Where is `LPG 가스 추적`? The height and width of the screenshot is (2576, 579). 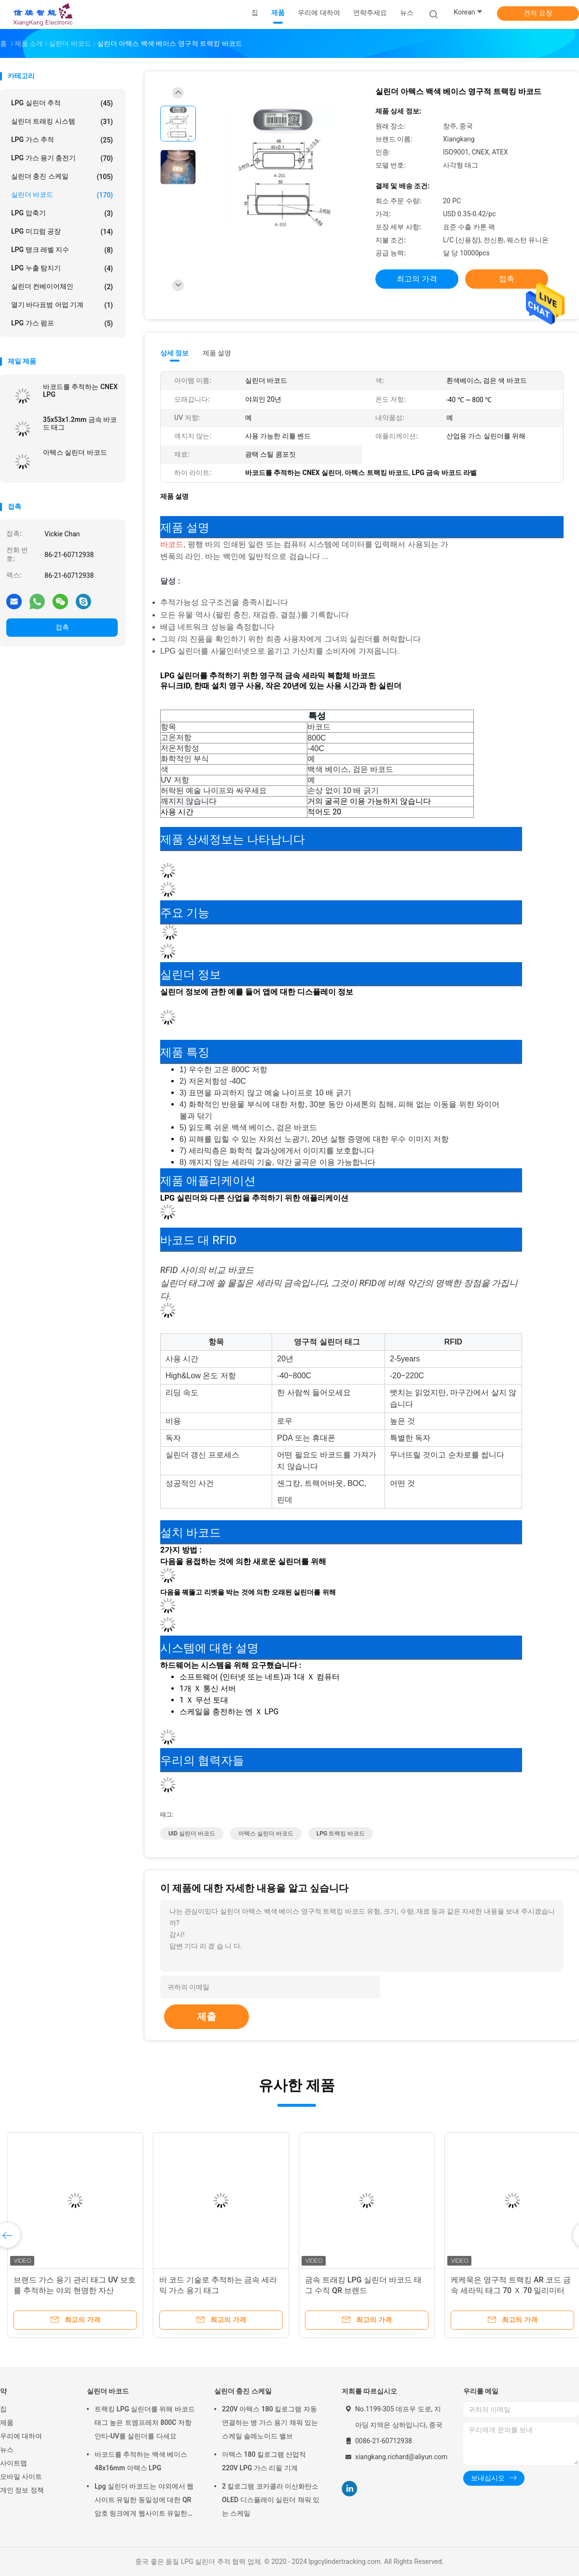 LPG 가스 추적 is located at coordinates (62, 140).